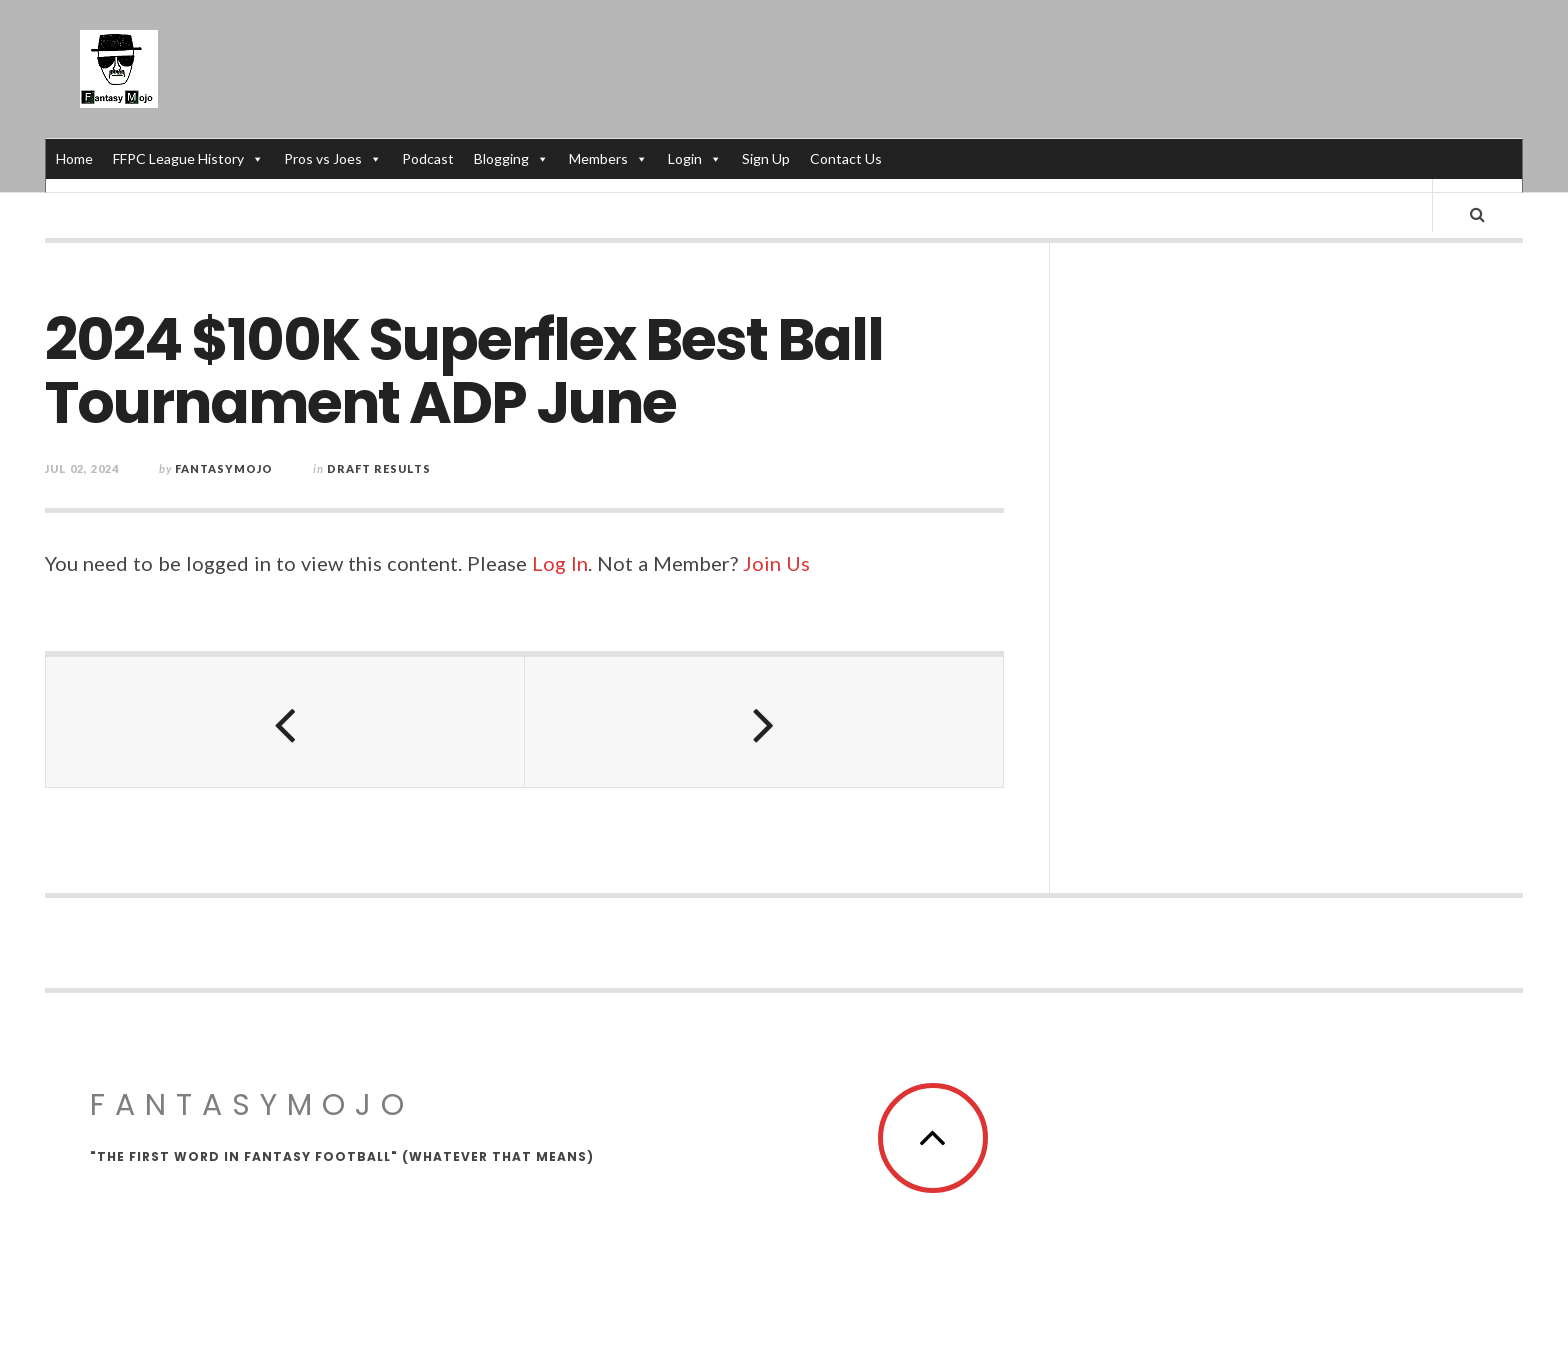  I want to click on Log In, so click(560, 579).